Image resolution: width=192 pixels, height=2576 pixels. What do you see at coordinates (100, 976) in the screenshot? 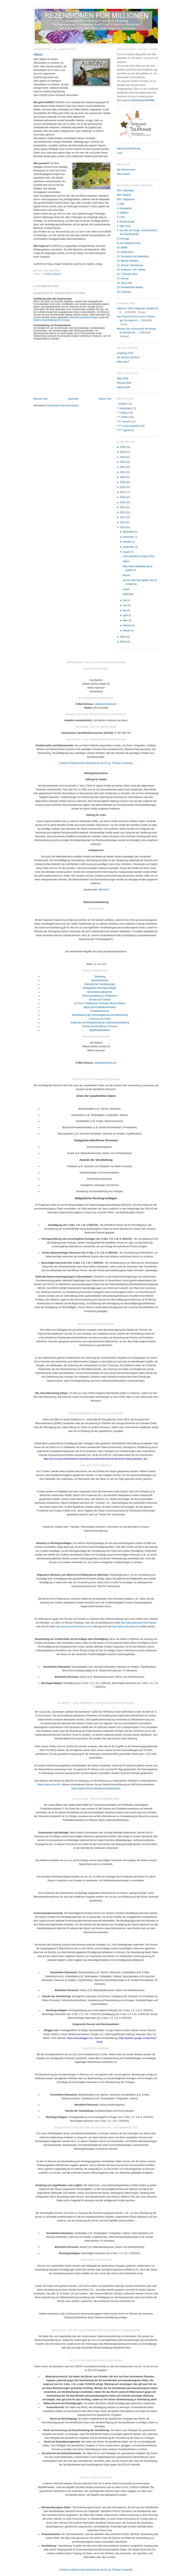
I see `Einleitung` at bounding box center [100, 976].